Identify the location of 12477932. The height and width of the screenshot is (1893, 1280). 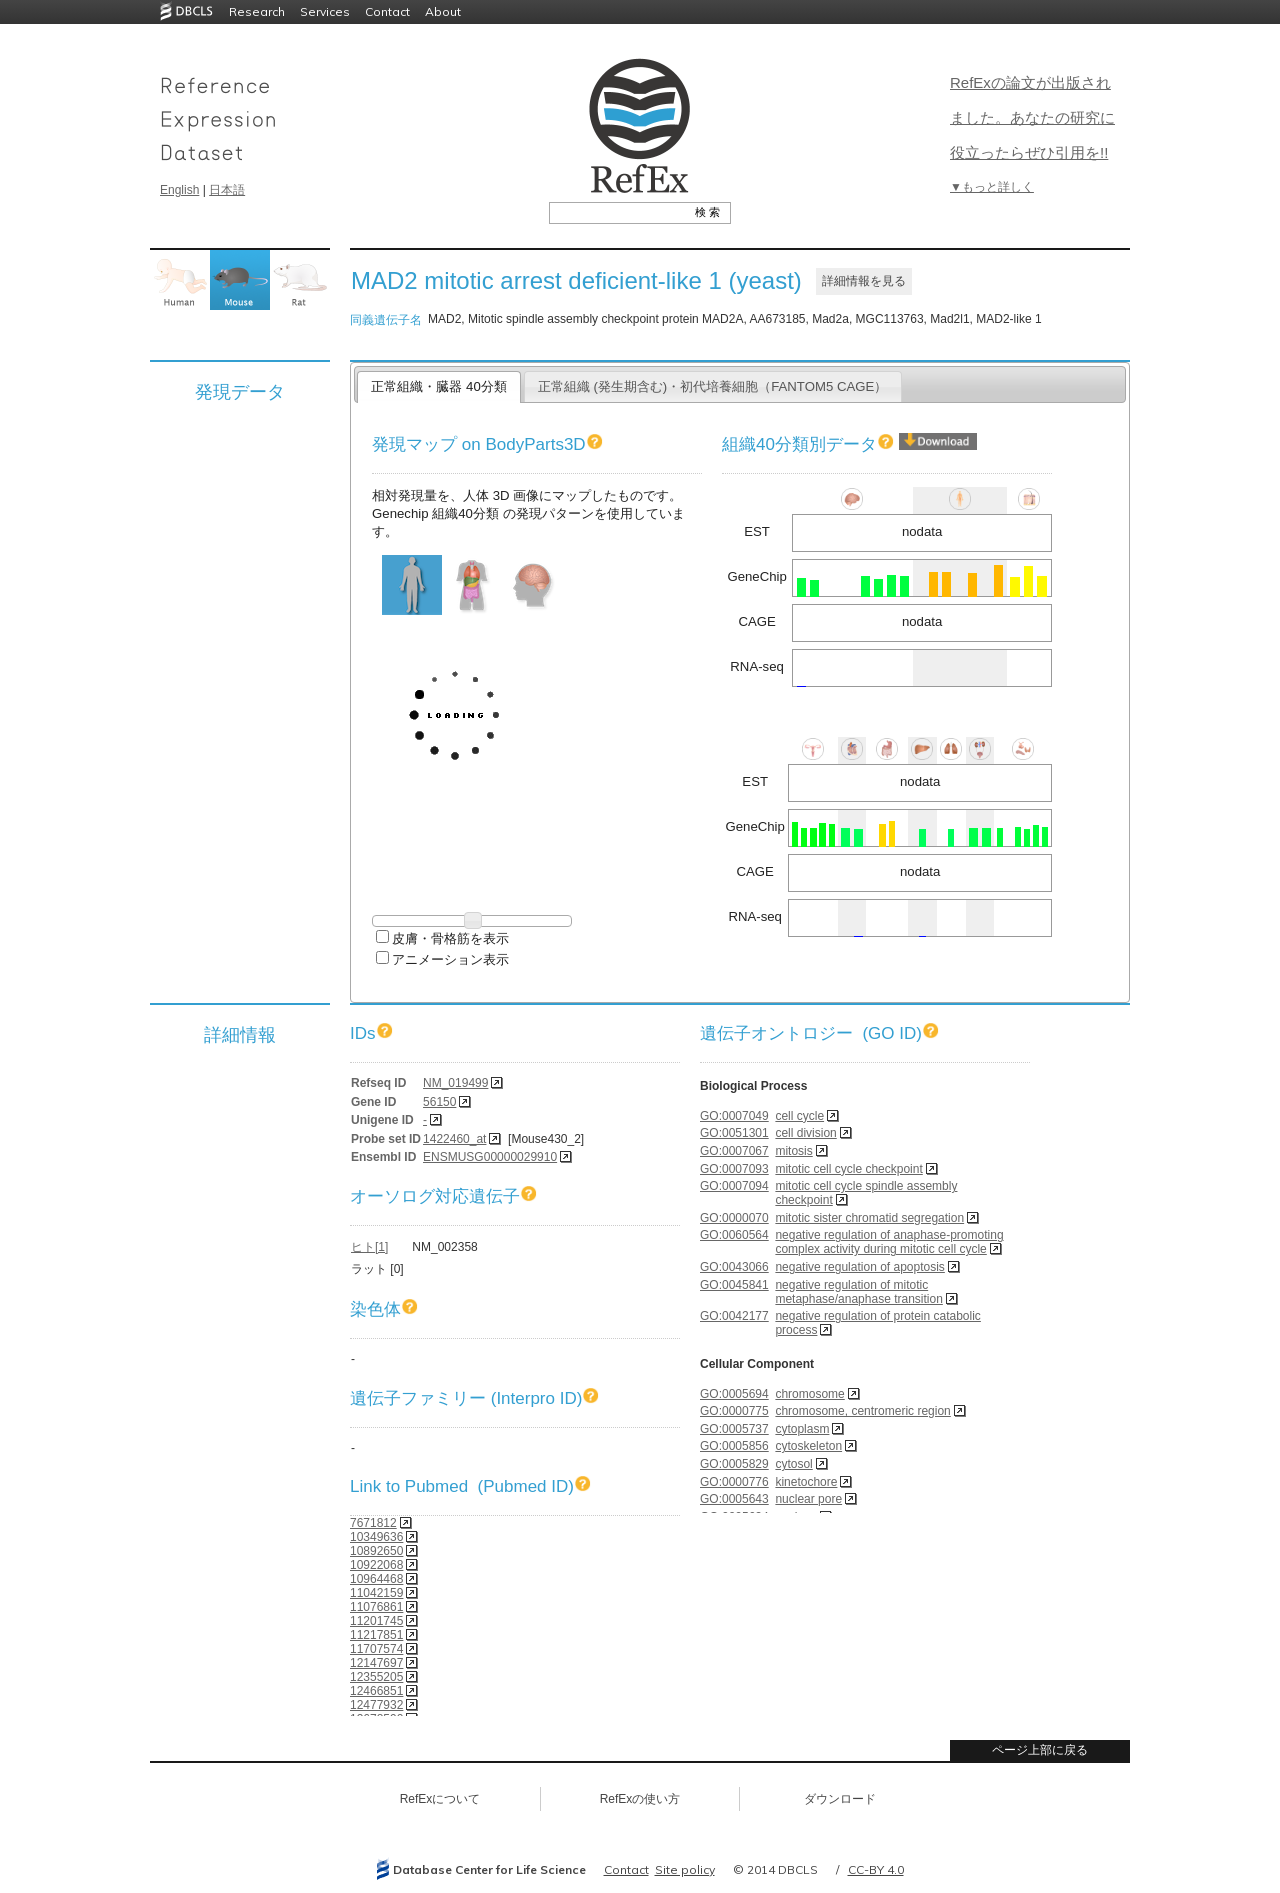
(376, 1705).